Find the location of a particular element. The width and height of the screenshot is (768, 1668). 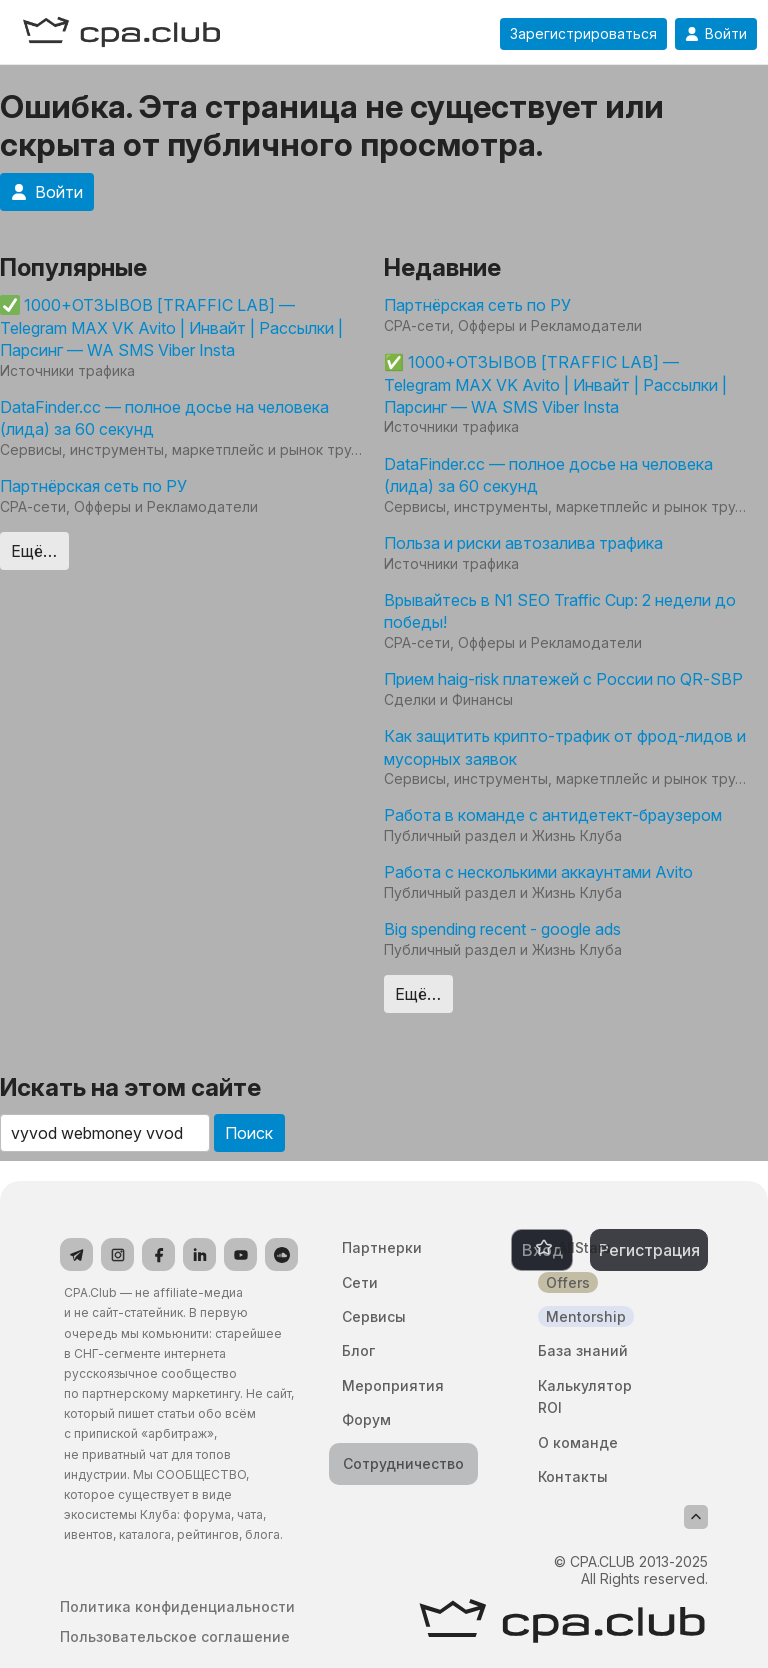

Искать на этом сайте is located at coordinates (130, 1087).